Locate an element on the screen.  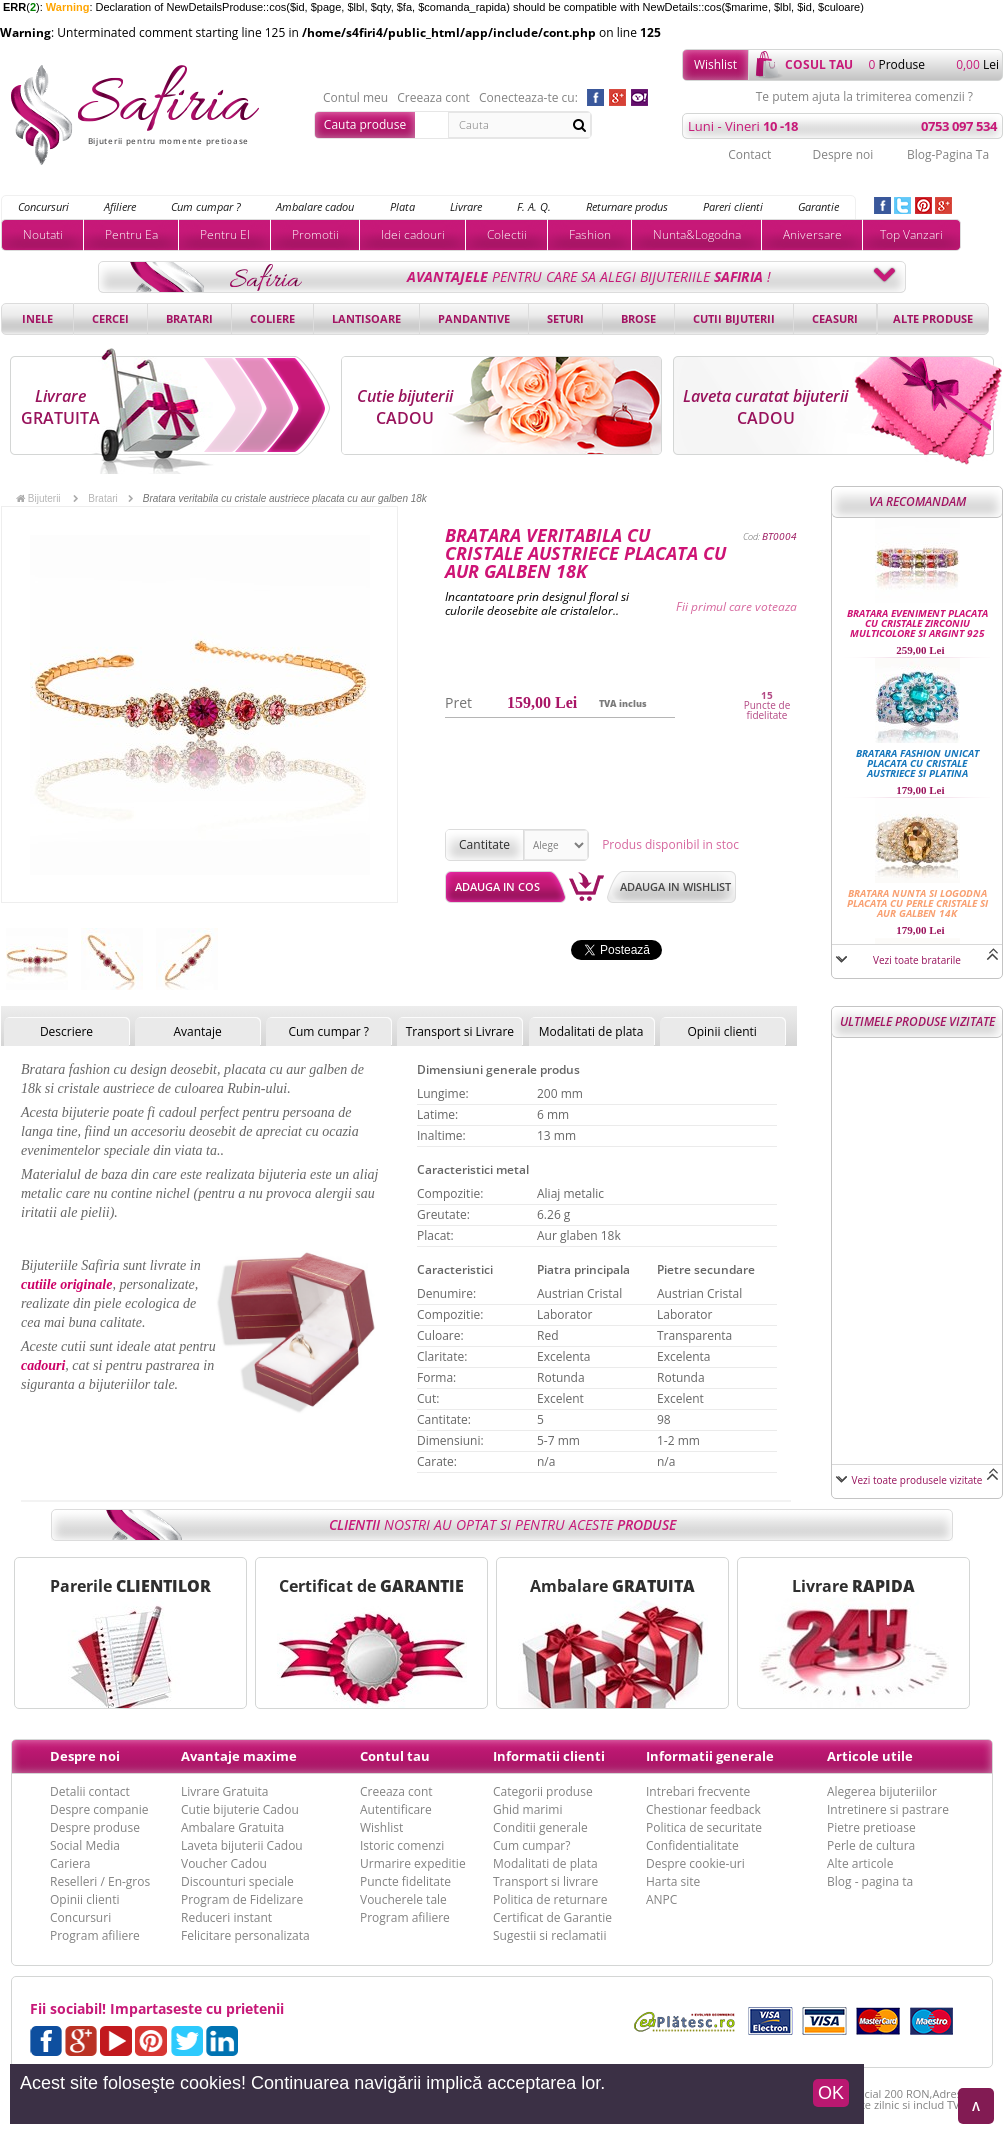
Lantisoare is located at coordinates (366, 318).